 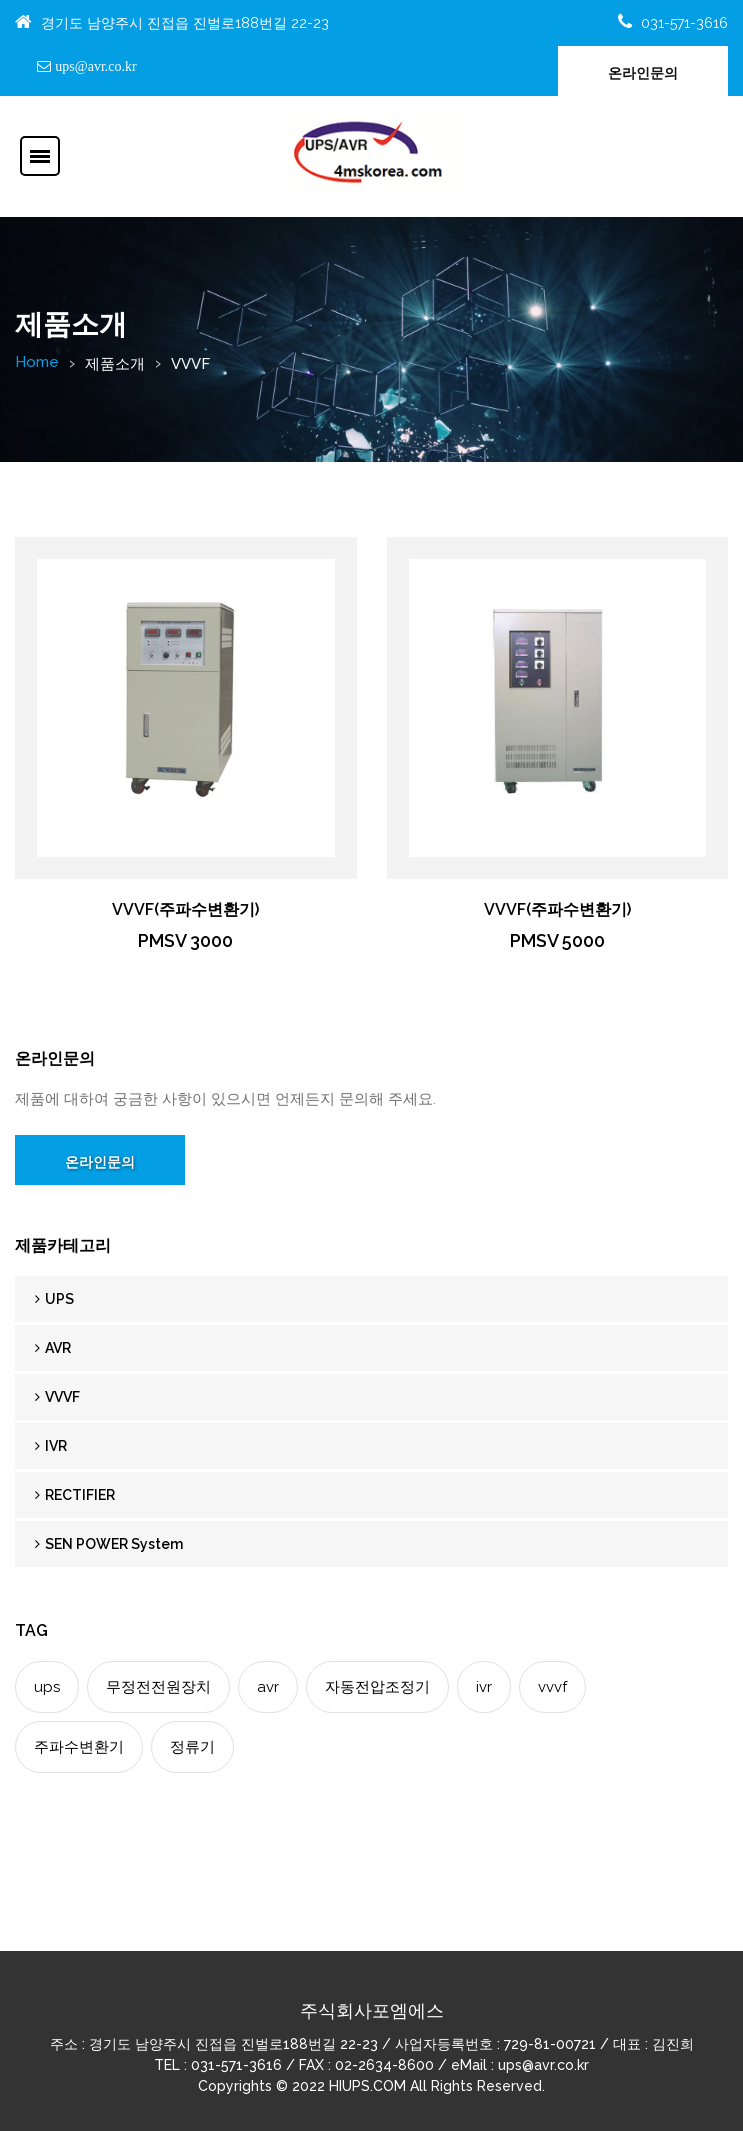 I want to click on 무정전전원장치, so click(x=158, y=1687).